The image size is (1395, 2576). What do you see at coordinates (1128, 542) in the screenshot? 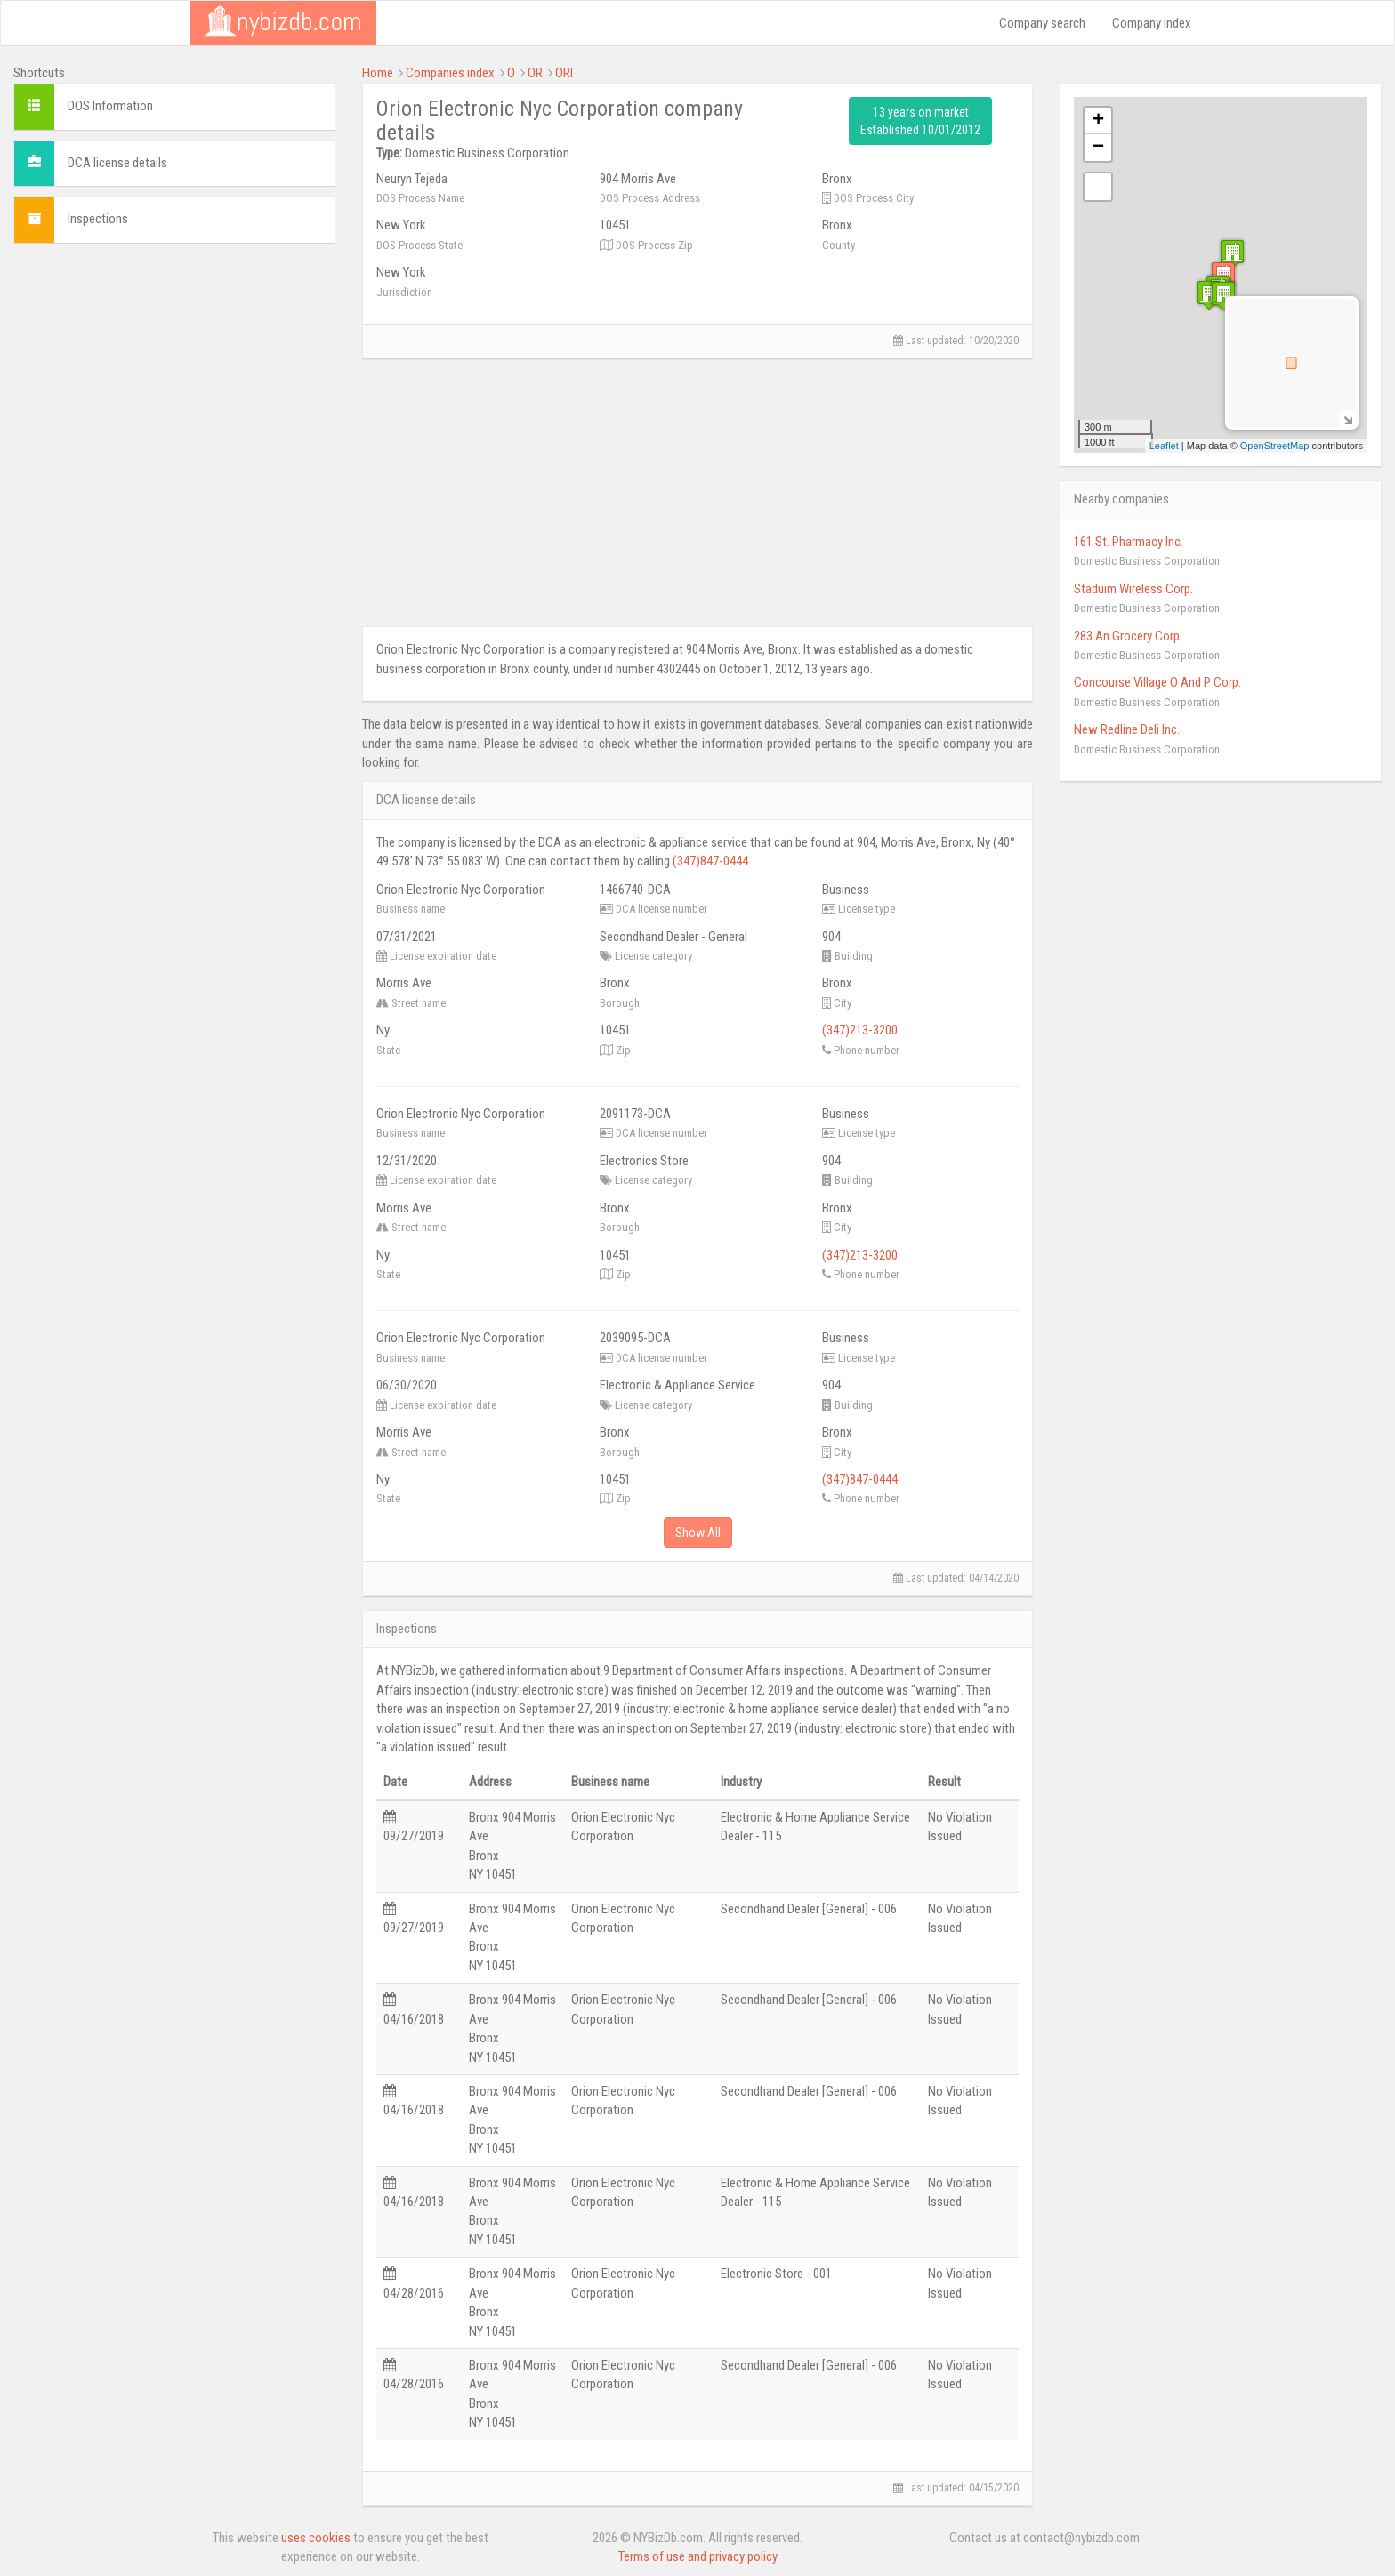
I see `161 St. Pharmacy Inc.` at bounding box center [1128, 542].